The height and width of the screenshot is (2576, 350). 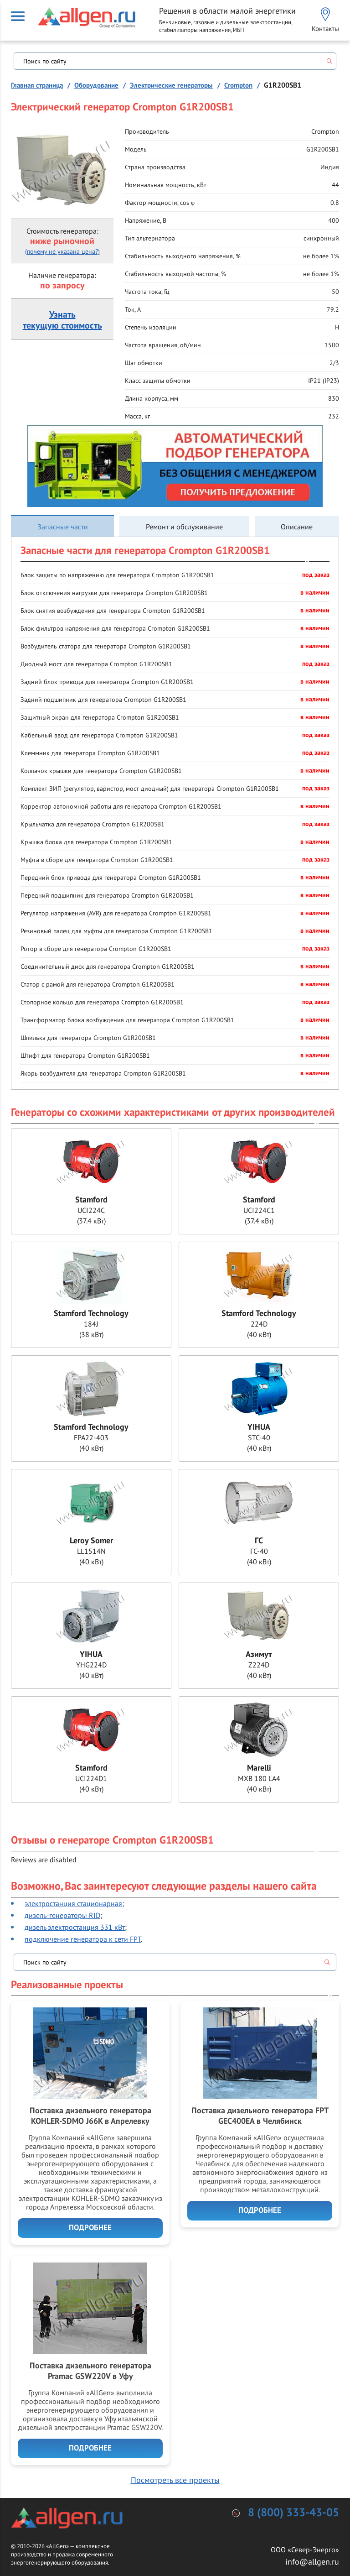 I want to click on Подробнее, so click(x=90, y=2227).